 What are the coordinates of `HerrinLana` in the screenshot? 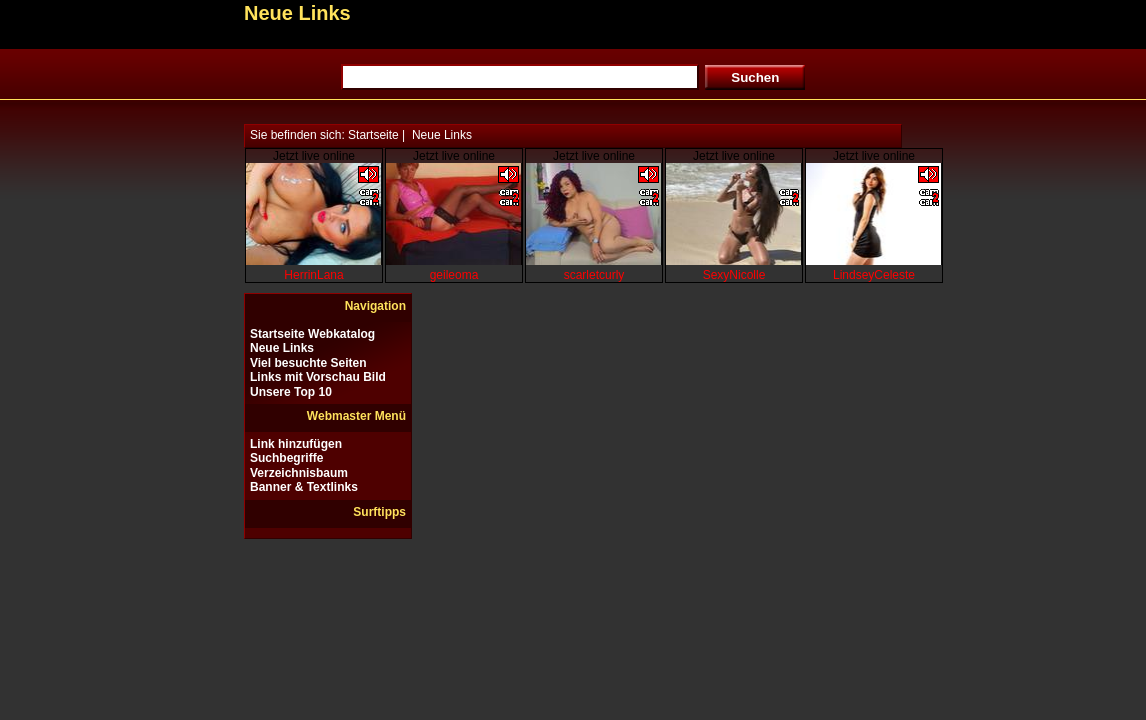 It's located at (313, 275).